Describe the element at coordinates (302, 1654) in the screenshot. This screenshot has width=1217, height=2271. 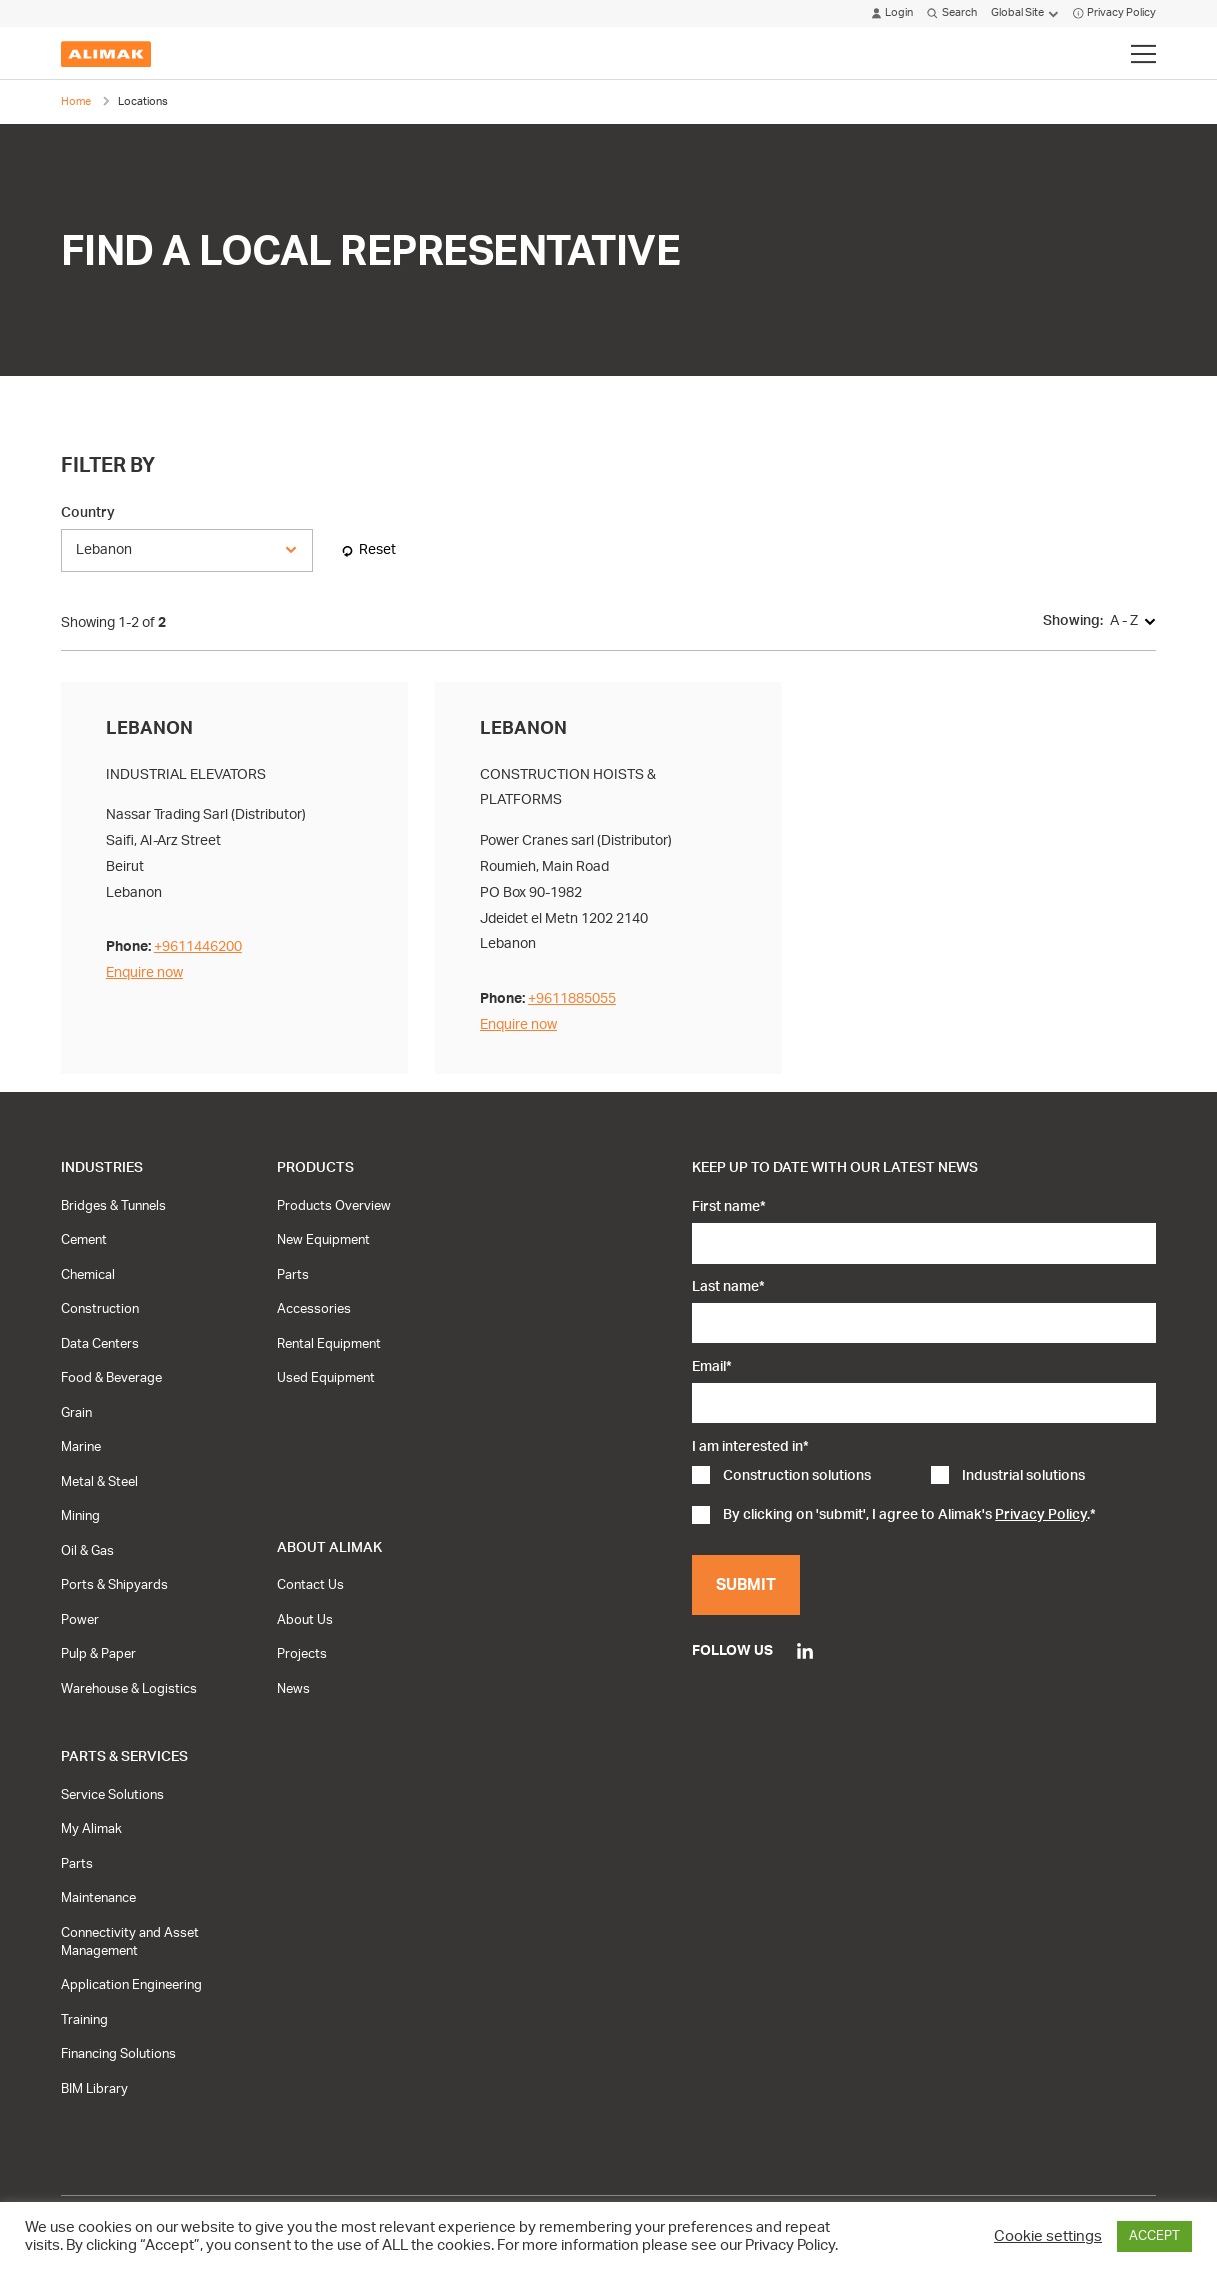
I see `Projects` at that location.